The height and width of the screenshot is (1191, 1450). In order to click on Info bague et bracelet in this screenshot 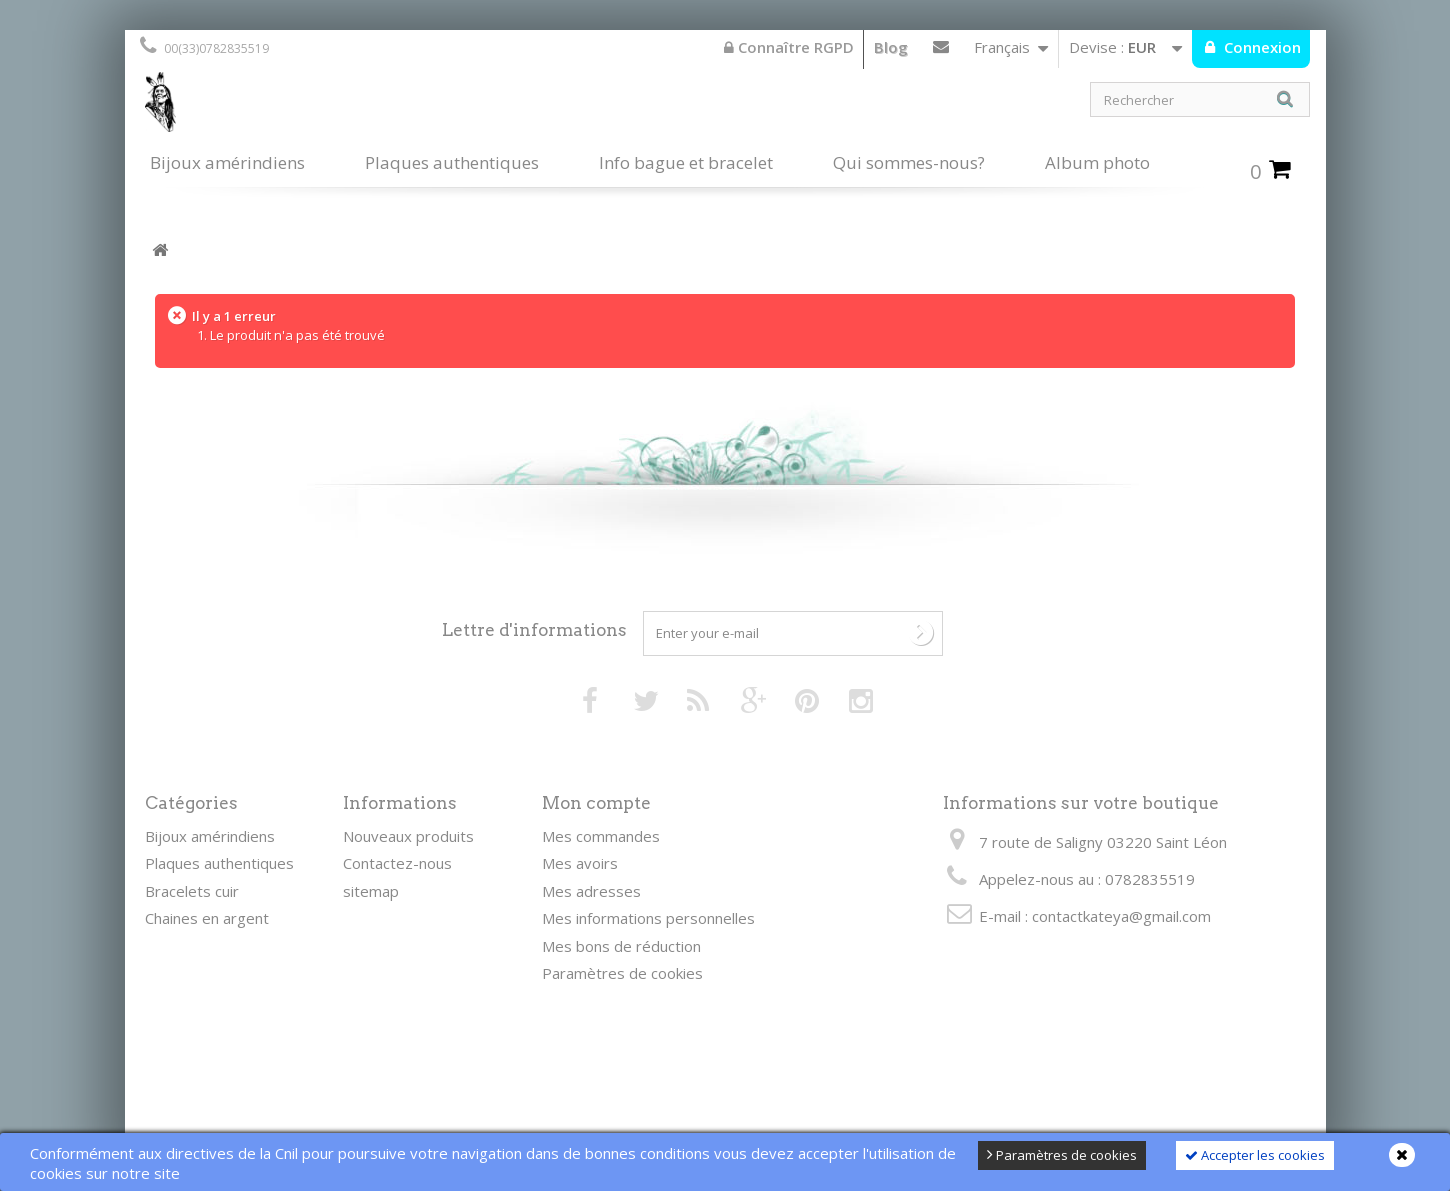, I will do `click(686, 162)`.